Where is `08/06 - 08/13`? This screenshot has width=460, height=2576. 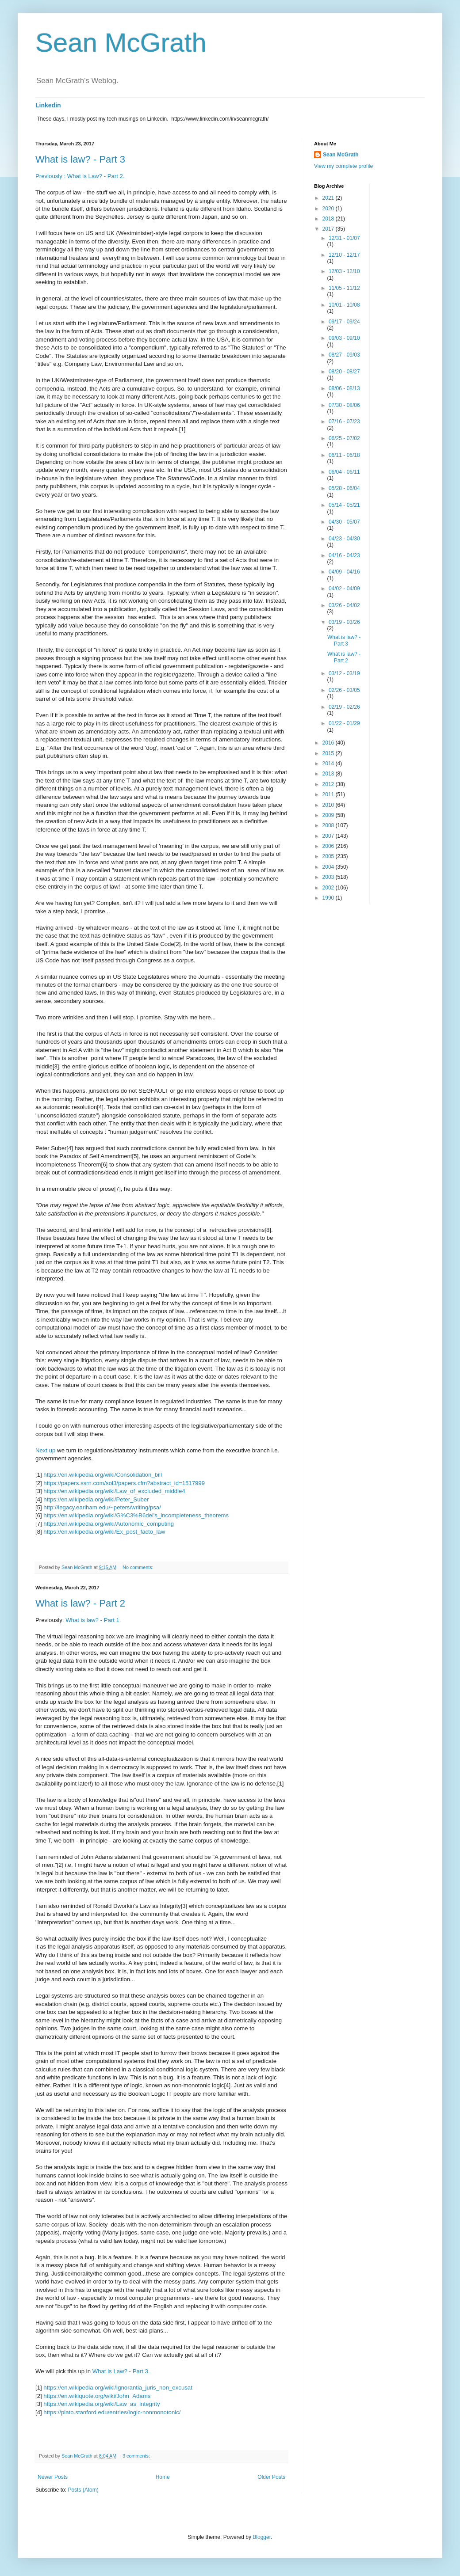 08/06 - 08/13 is located at coordinates (344, 388).